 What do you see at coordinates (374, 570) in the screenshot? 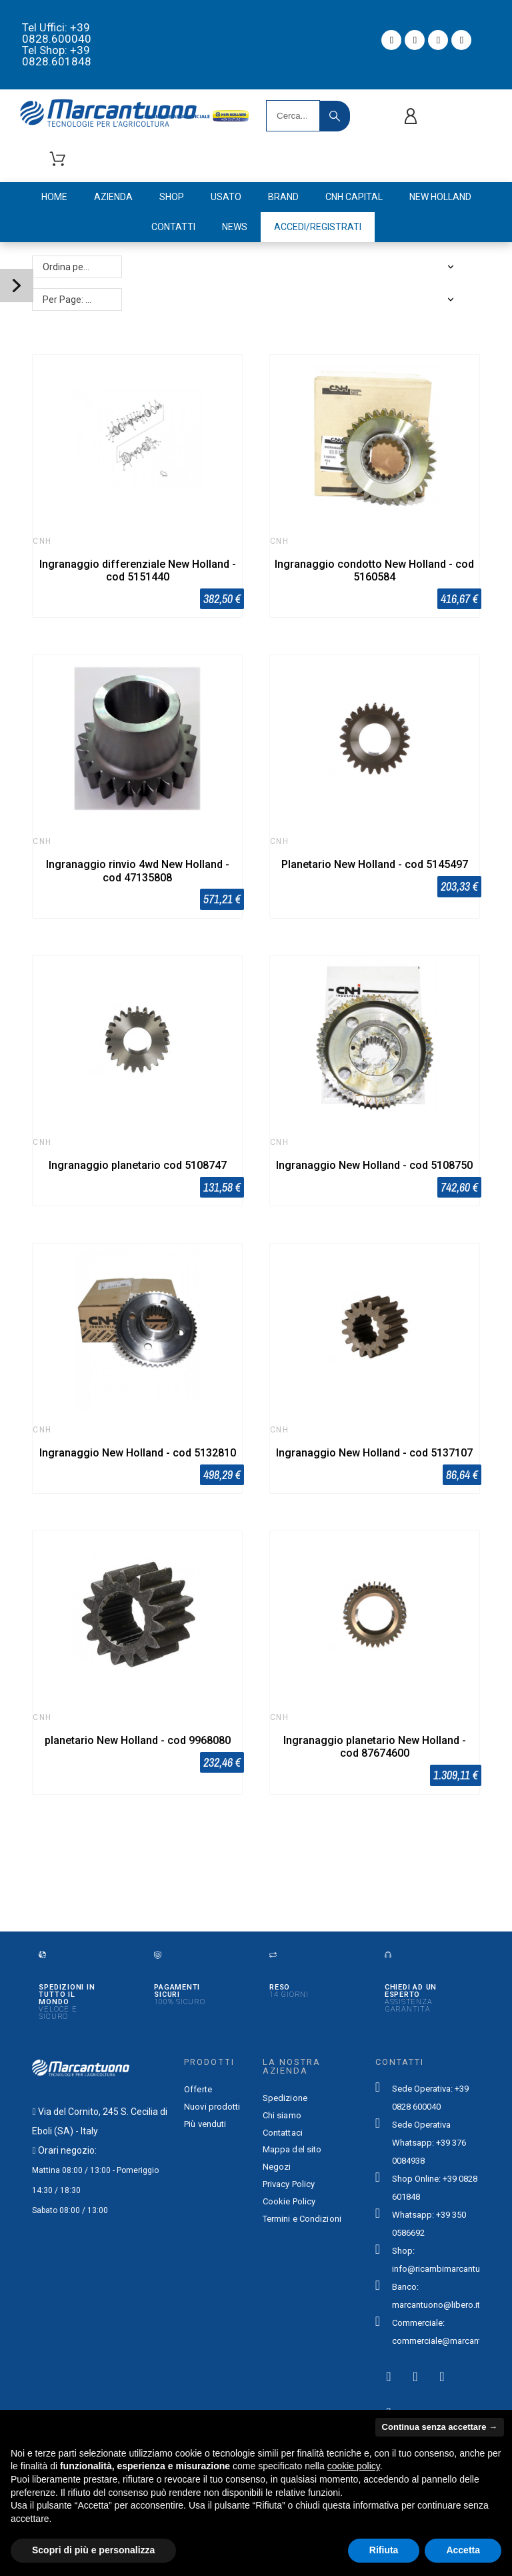
I see `Ingranaggio condotto New Holland - cod 5160584` at bounding box center [374, 570].